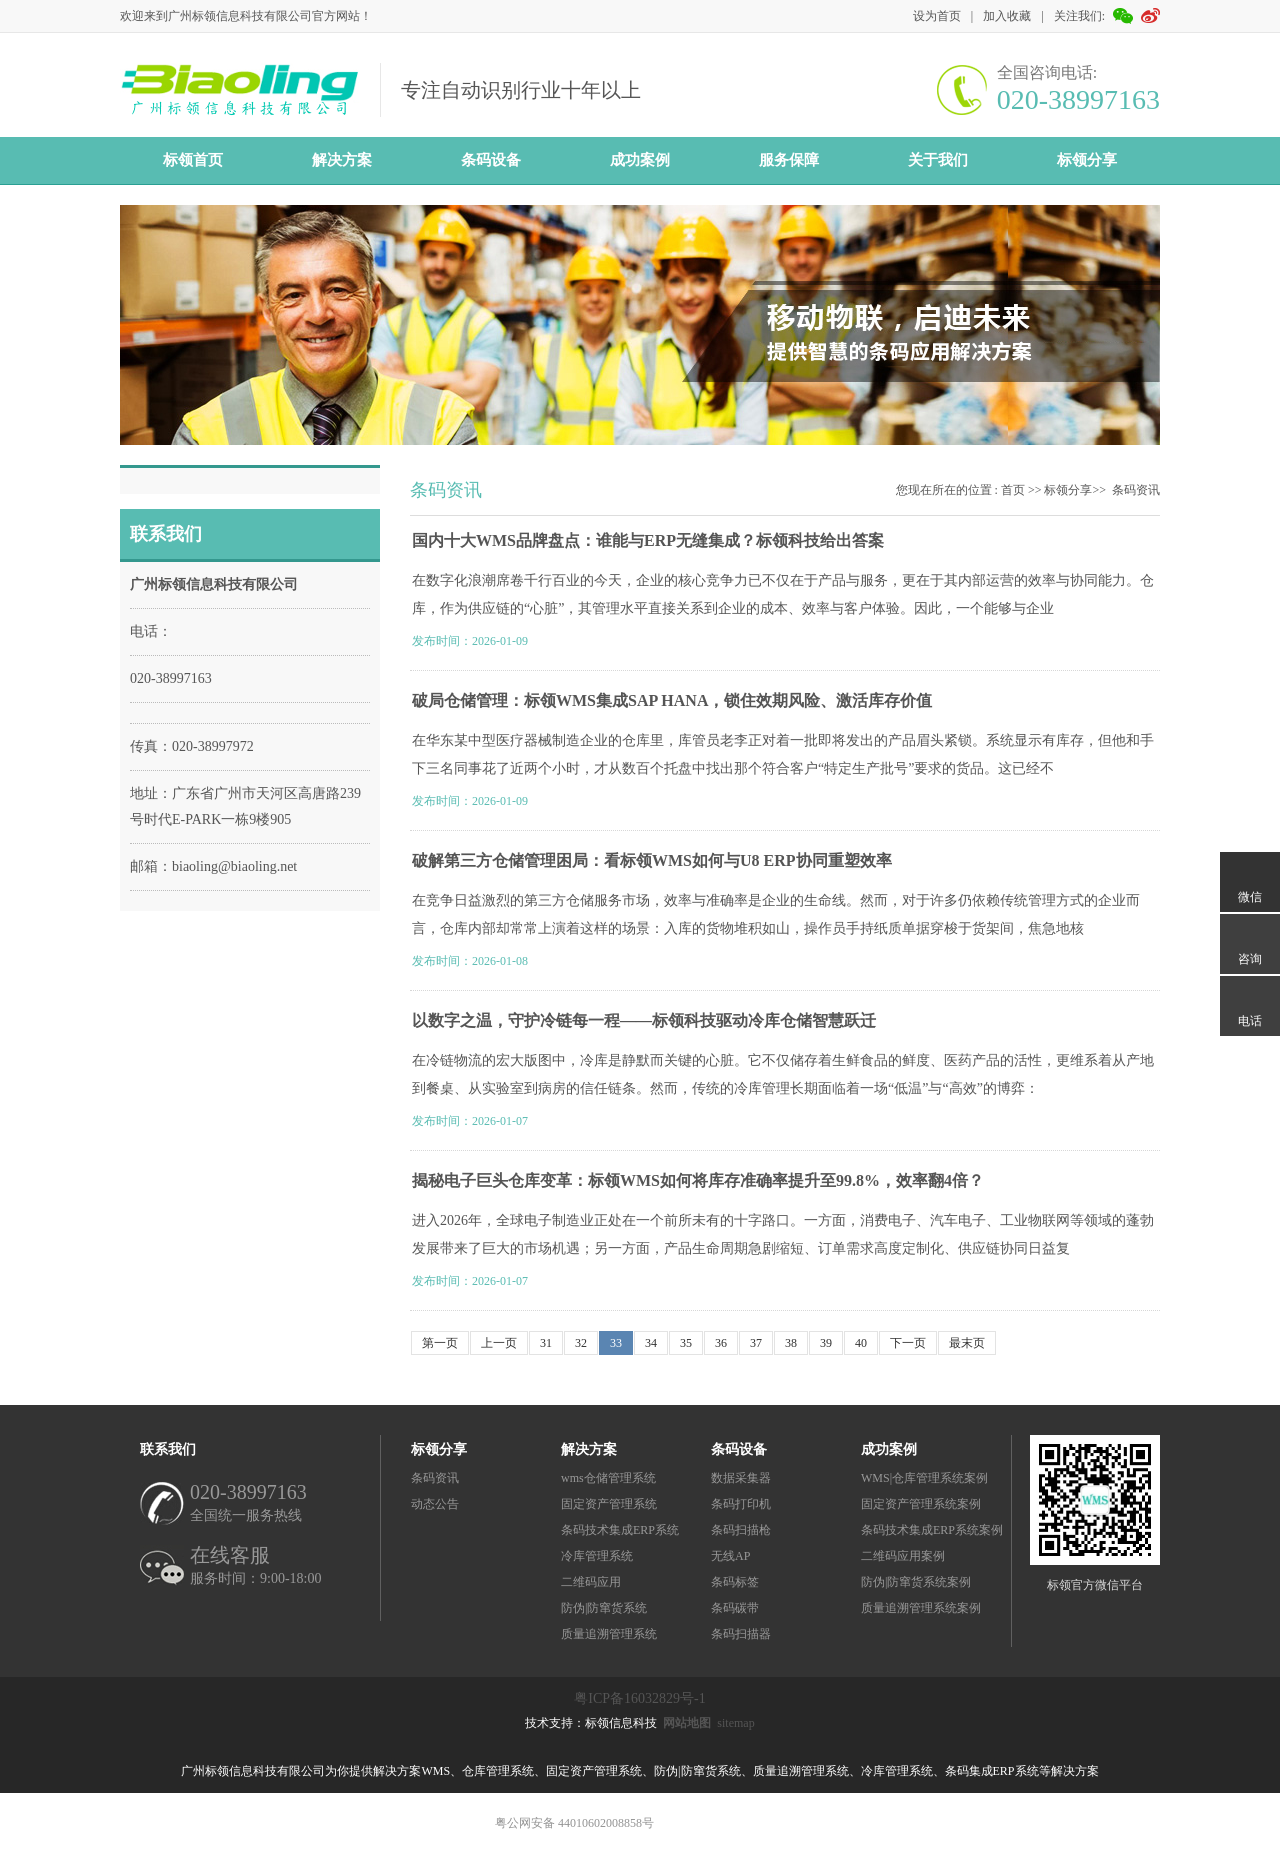  Describe the element at coordinates (730, 1556) in the screenshot. I see `无线AP` at that location.